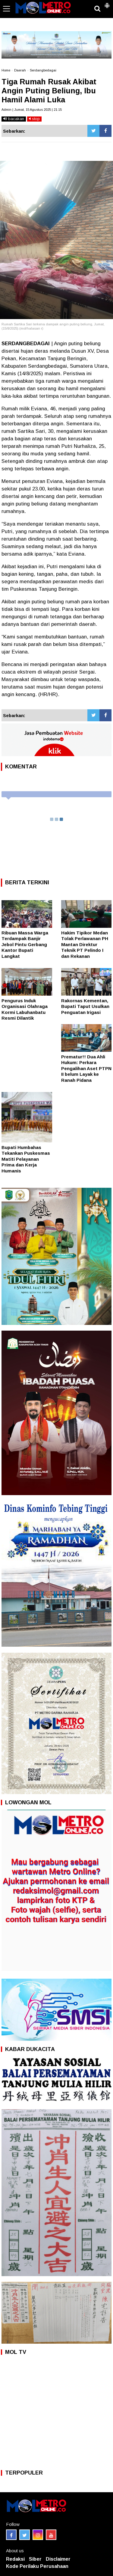 This screenshot has height=2576, width=113. Describe the element at coordinates (35, 2559) in the screenshot. I see `Siber` at that location.